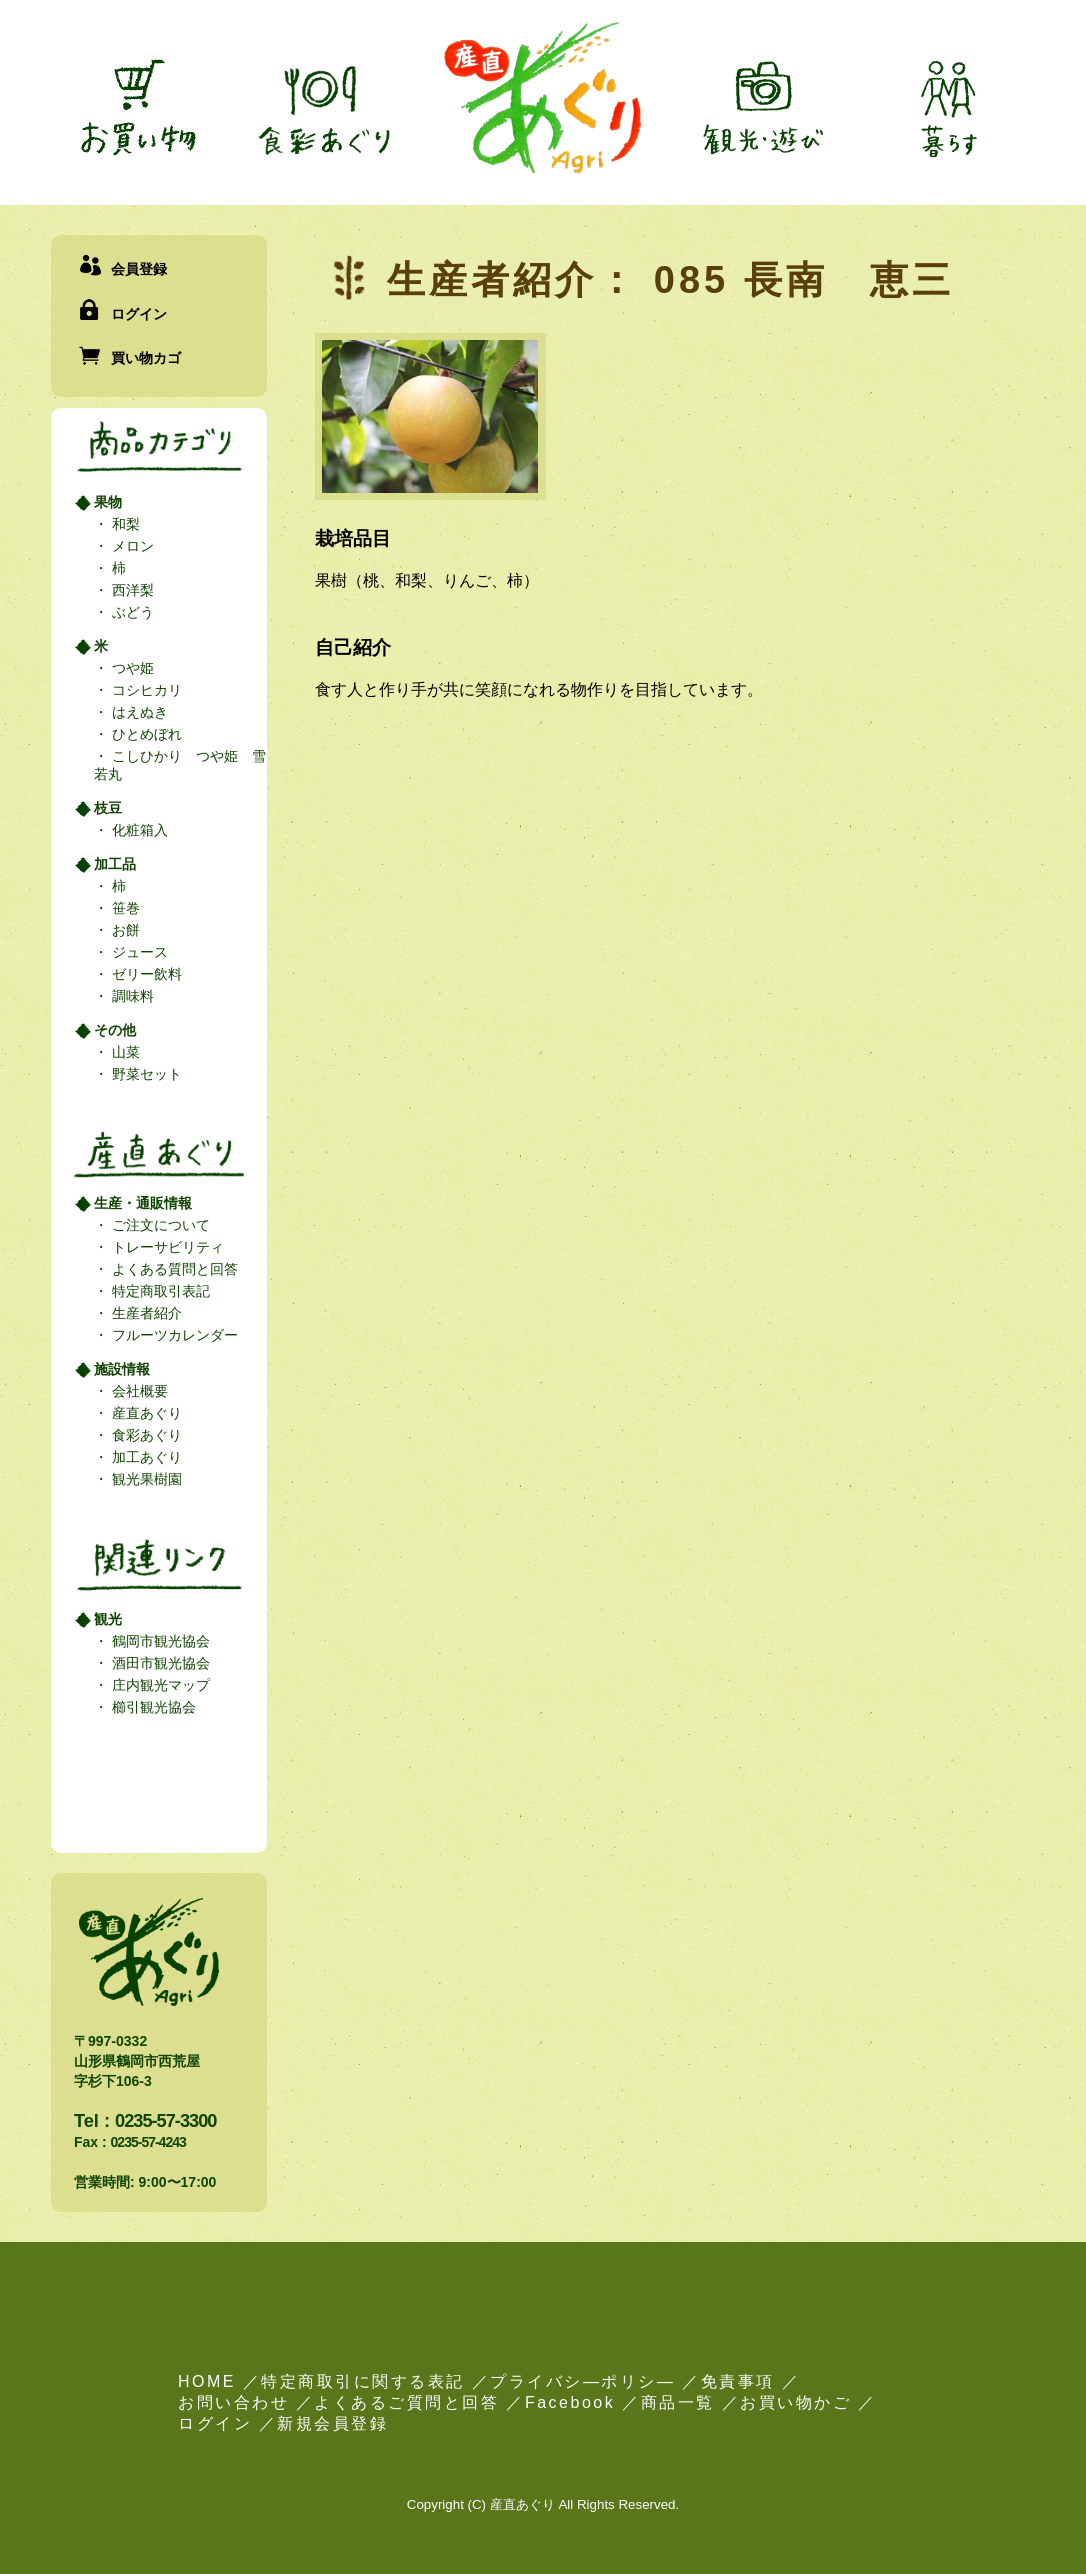  I want to click on Facebook, so click(570, 2402).